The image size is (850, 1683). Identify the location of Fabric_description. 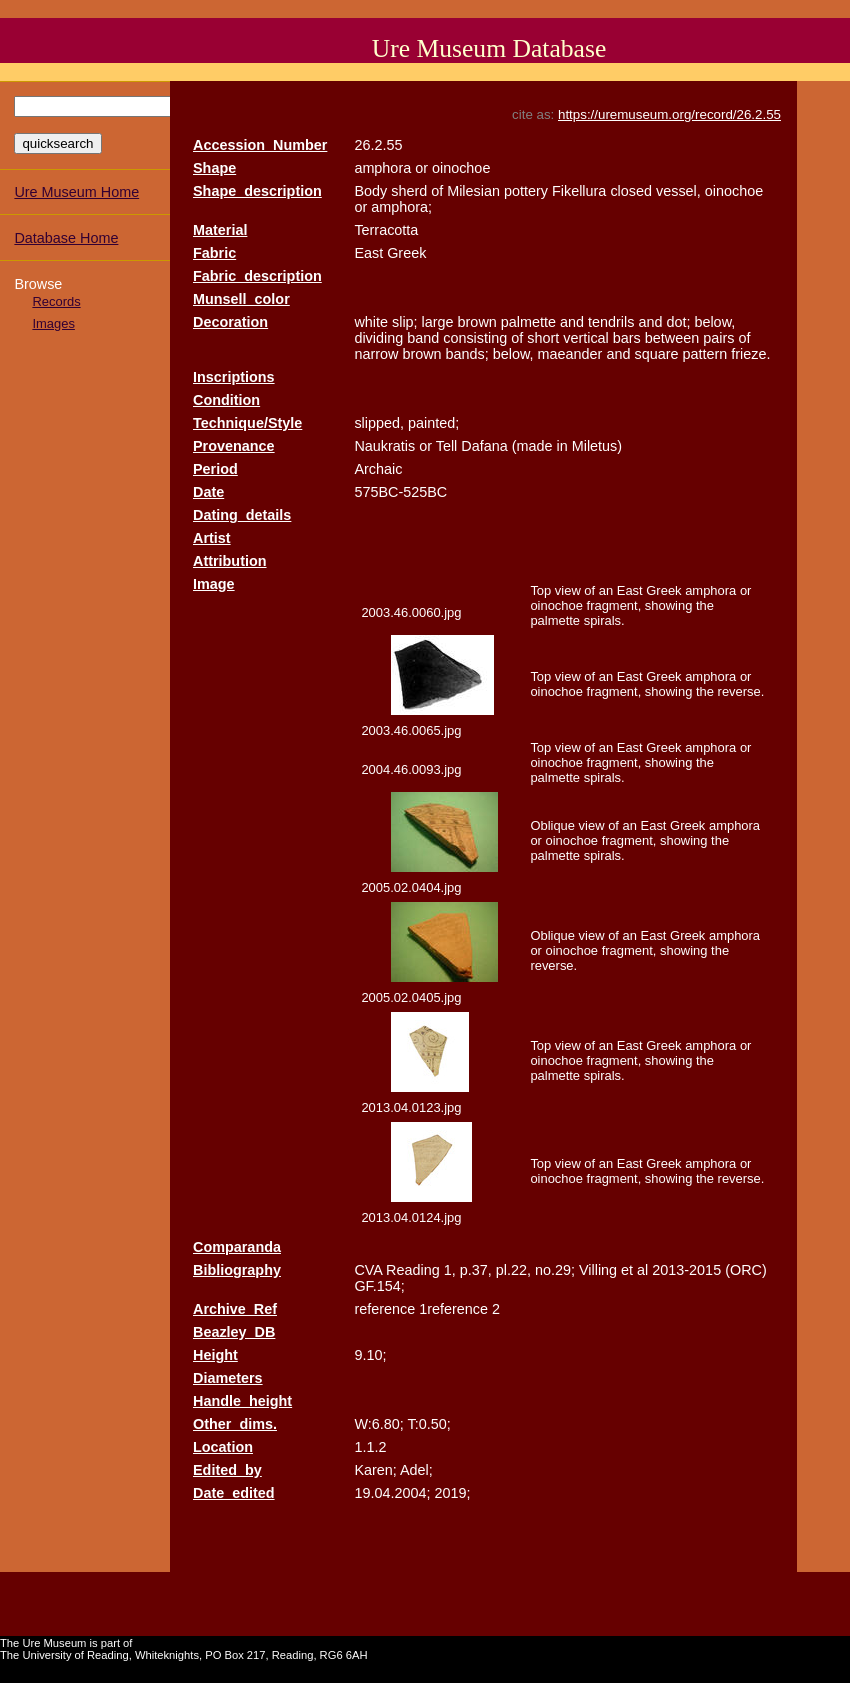
(257, 276).